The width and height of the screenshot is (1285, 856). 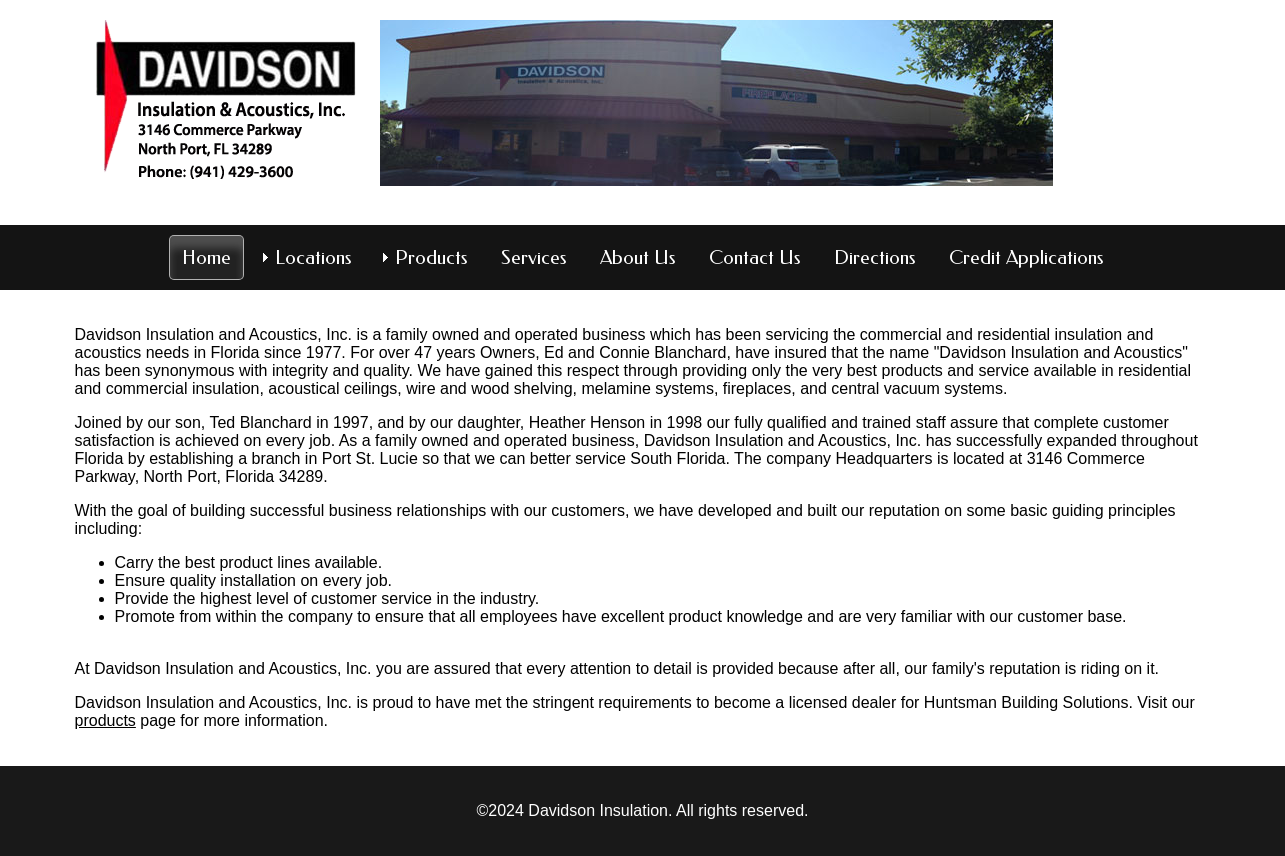 I want to click on Services, so click(x=533, y=257).